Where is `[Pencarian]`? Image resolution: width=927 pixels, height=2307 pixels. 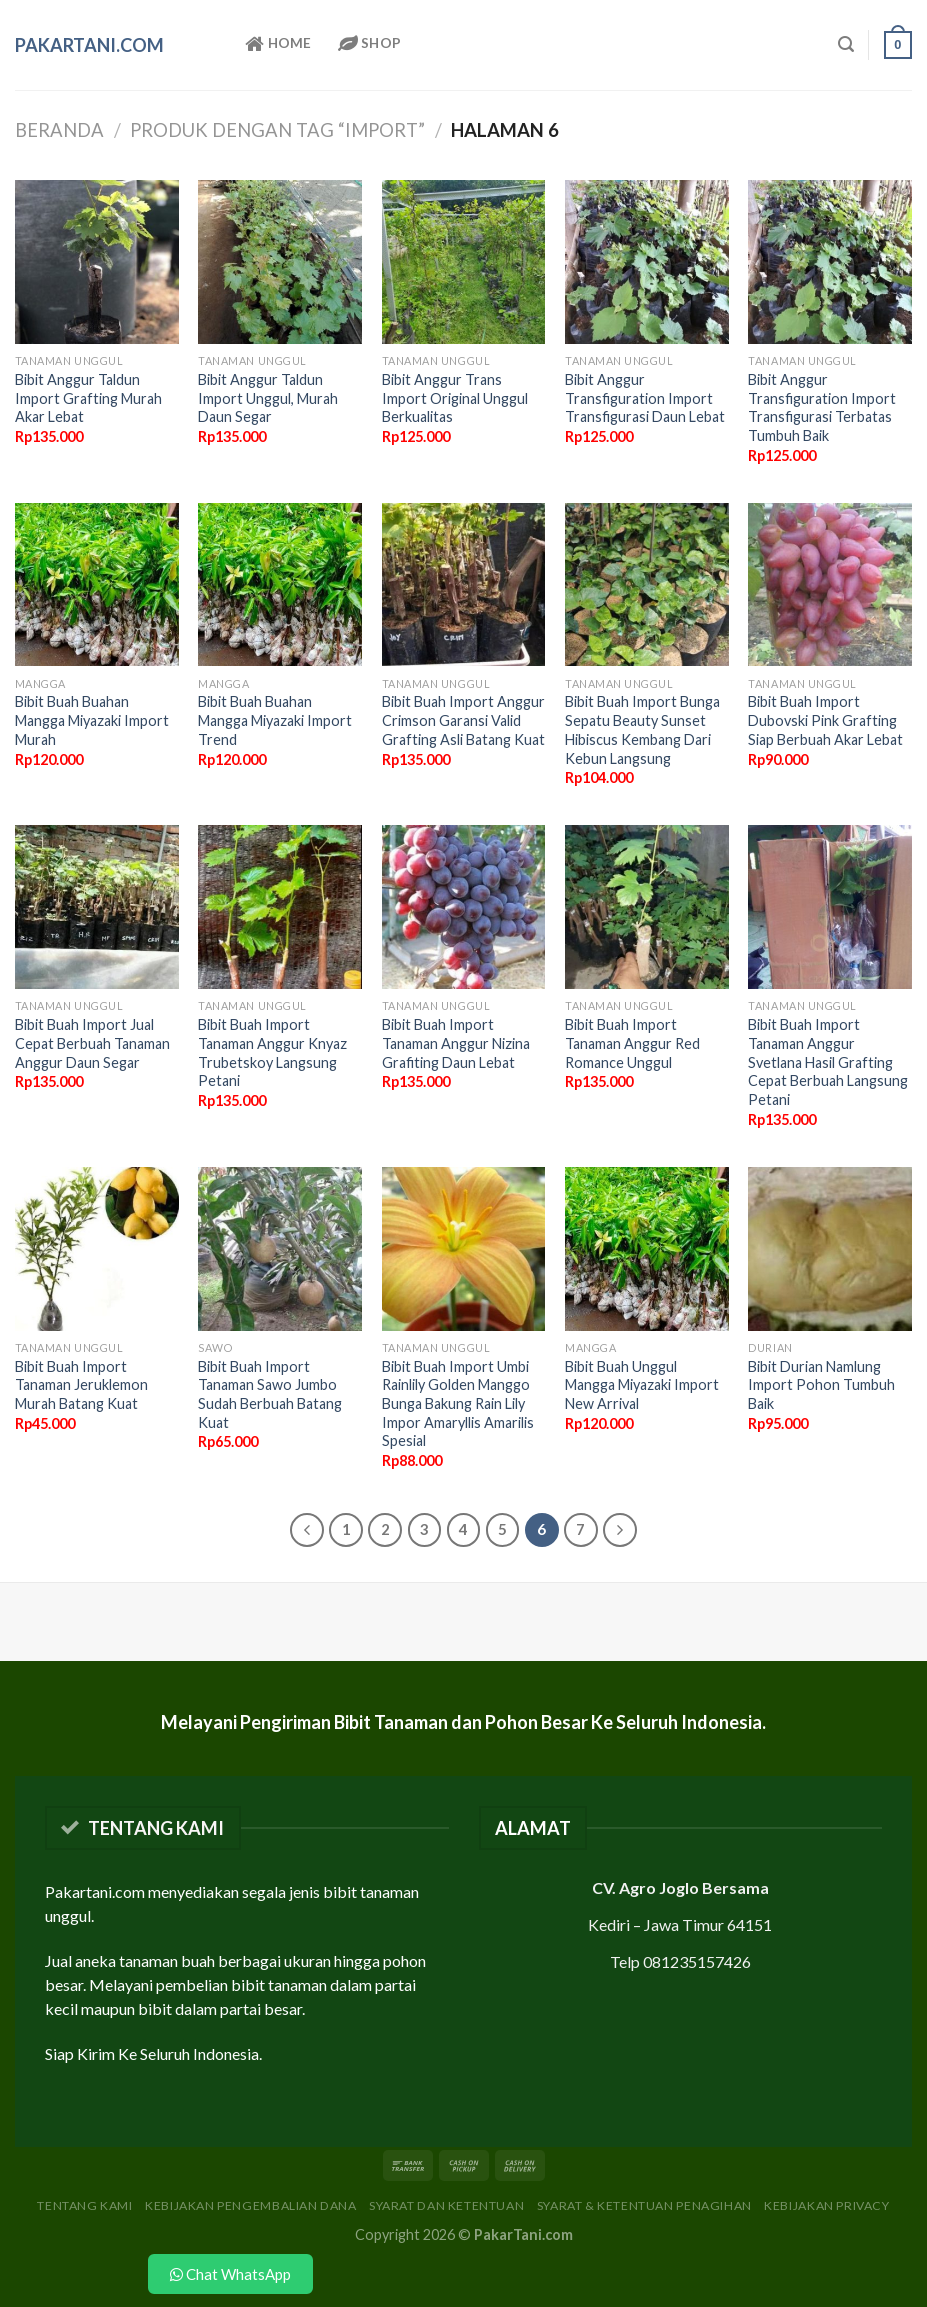 [Pencarian] is located at coordinates (846, 44).